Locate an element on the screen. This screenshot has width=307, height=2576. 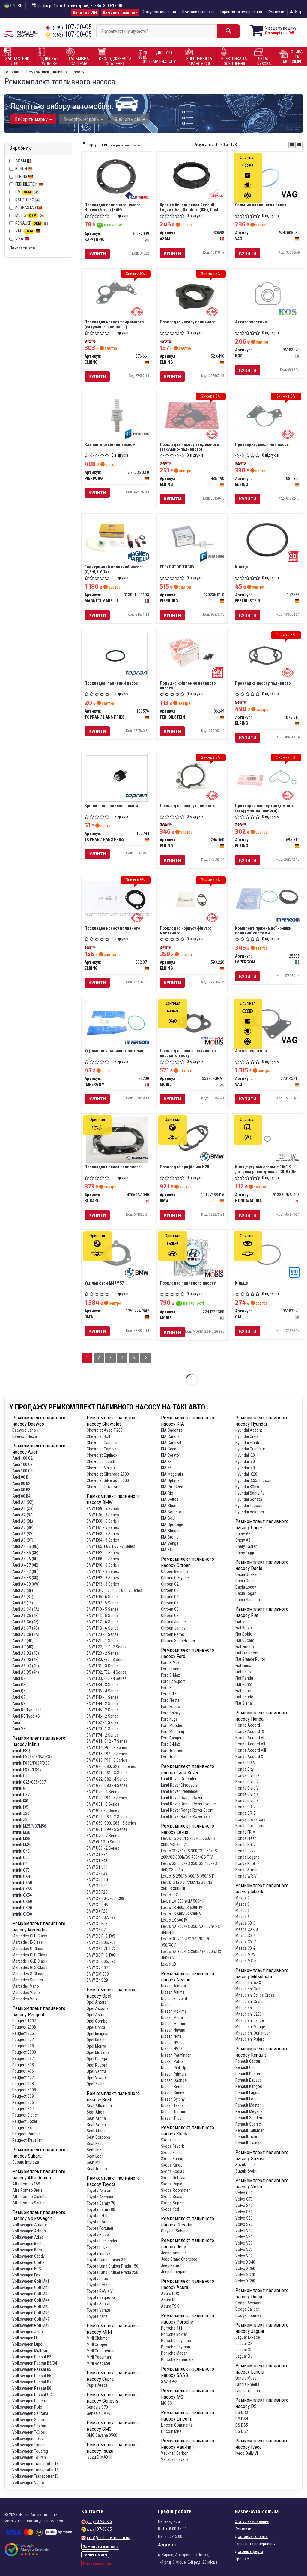
Audi R8 Type 4S II is located at coordinates (27, 1716).